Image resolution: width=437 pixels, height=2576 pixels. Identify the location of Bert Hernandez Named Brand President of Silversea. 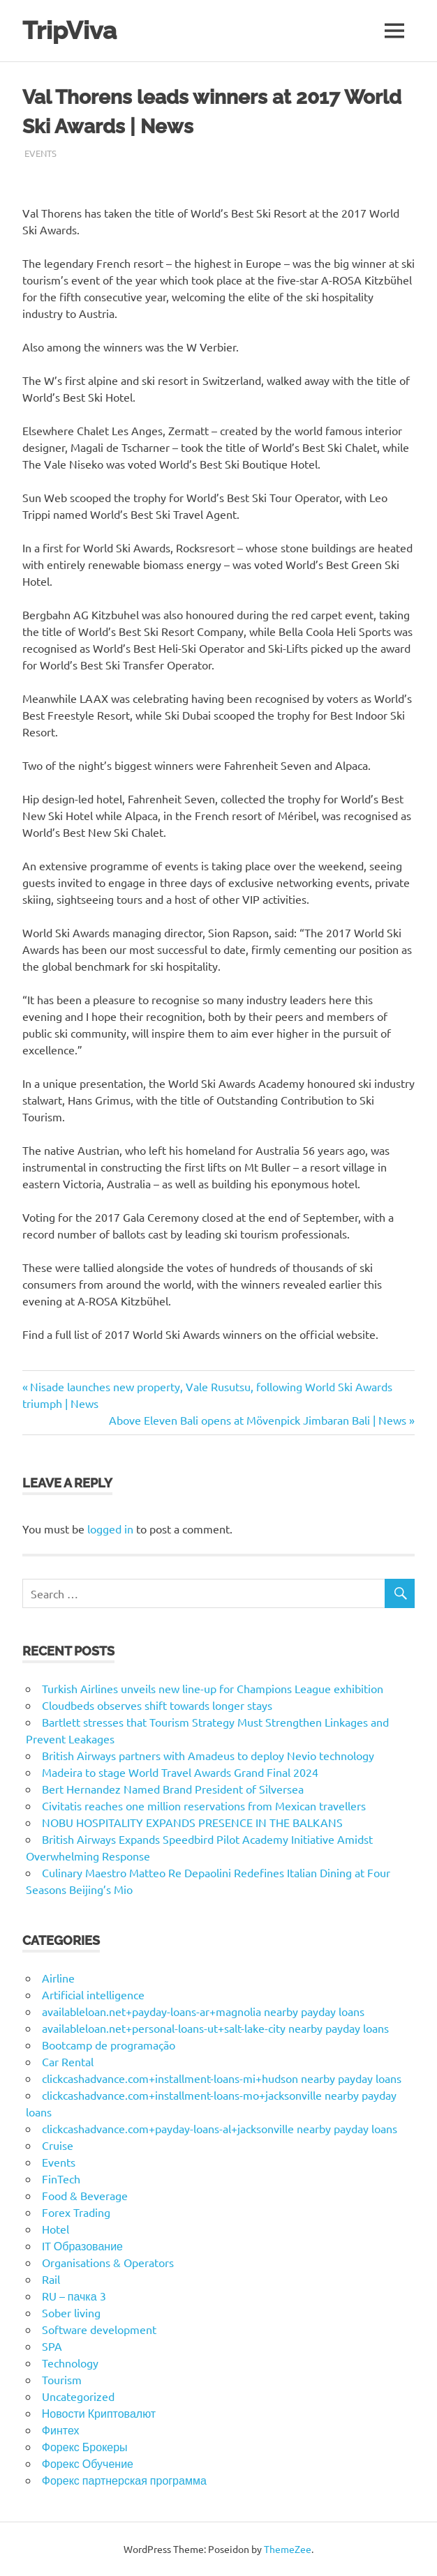
(173, 1789).